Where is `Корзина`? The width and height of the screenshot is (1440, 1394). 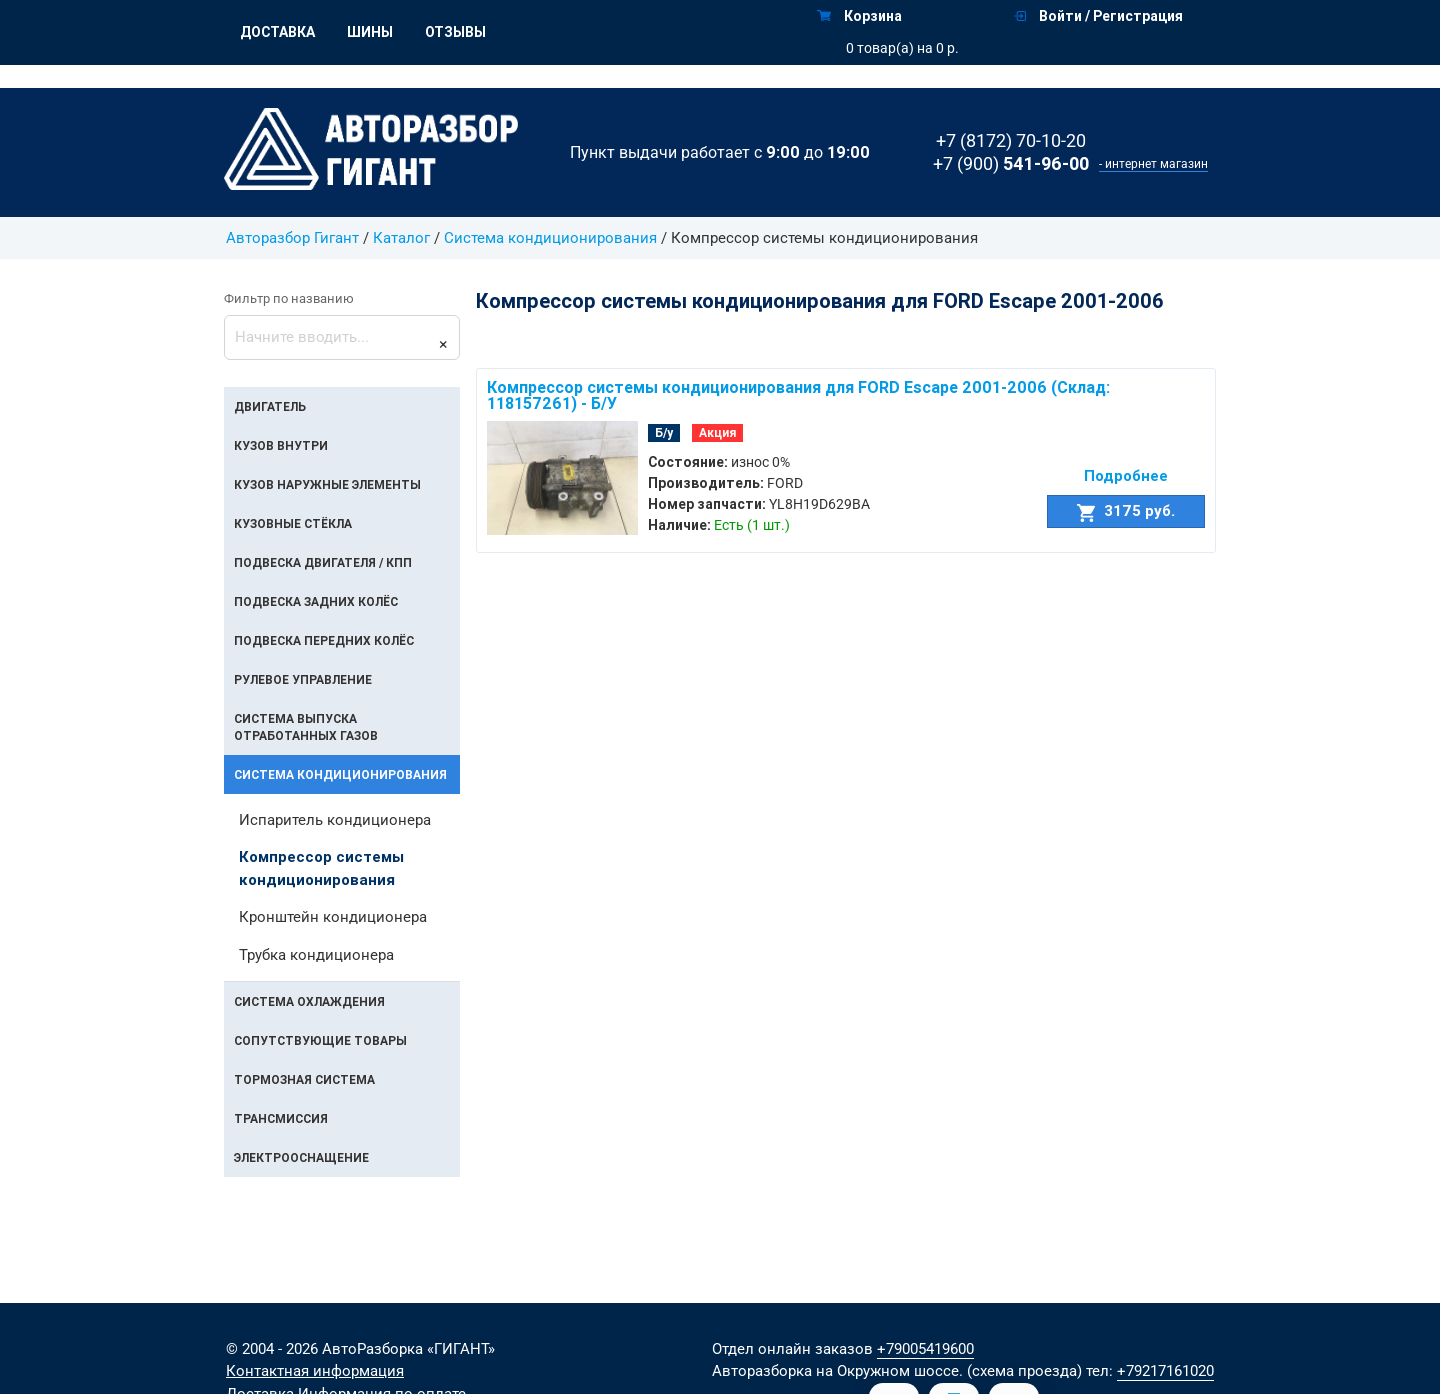
Корзина is located at coordinates (859, 16).